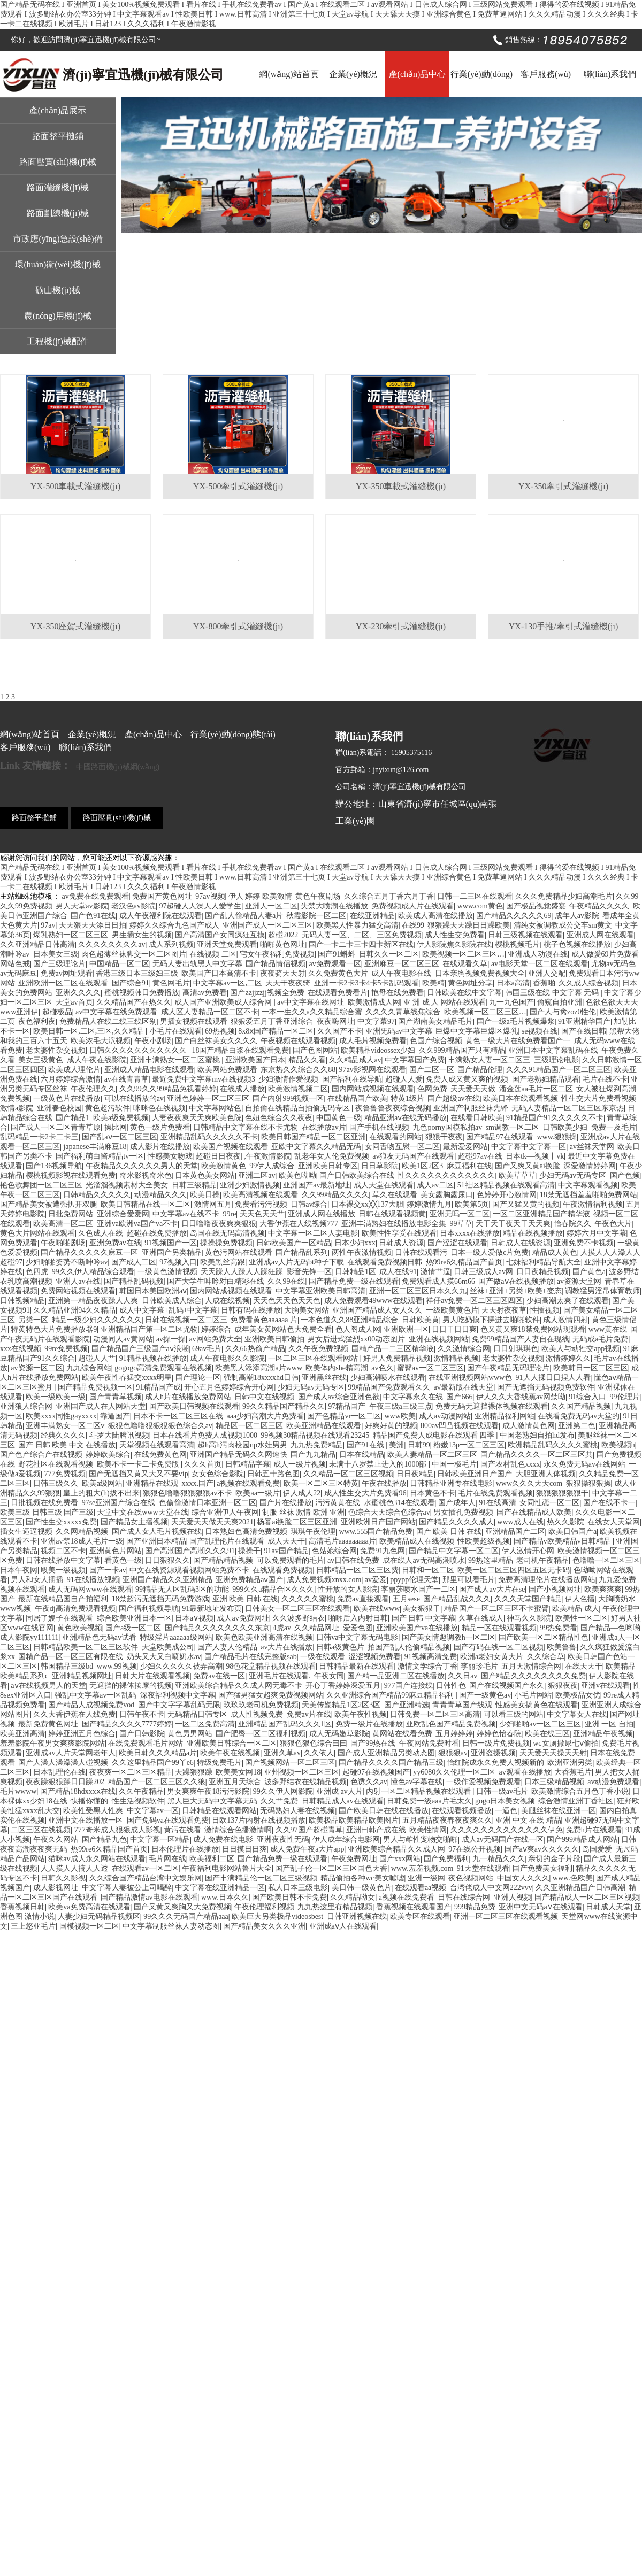 The image size is (642, 2576). I want to click on 亚 洲 成 人 网站在线观看, so click(444, 1002).